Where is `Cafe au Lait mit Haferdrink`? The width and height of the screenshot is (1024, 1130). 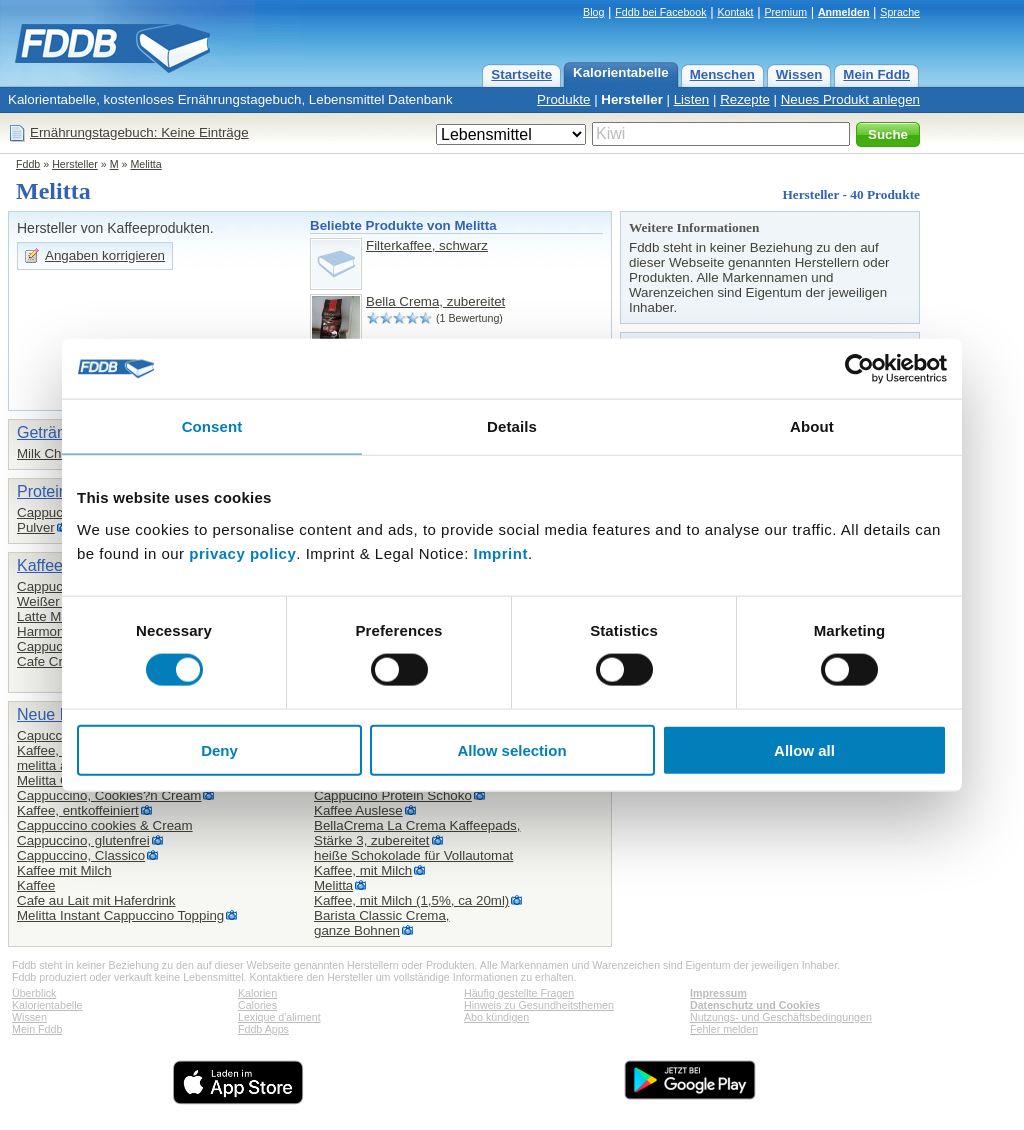 Cafe au Lait mit Haferdrink is located at coordinates (96, 900).